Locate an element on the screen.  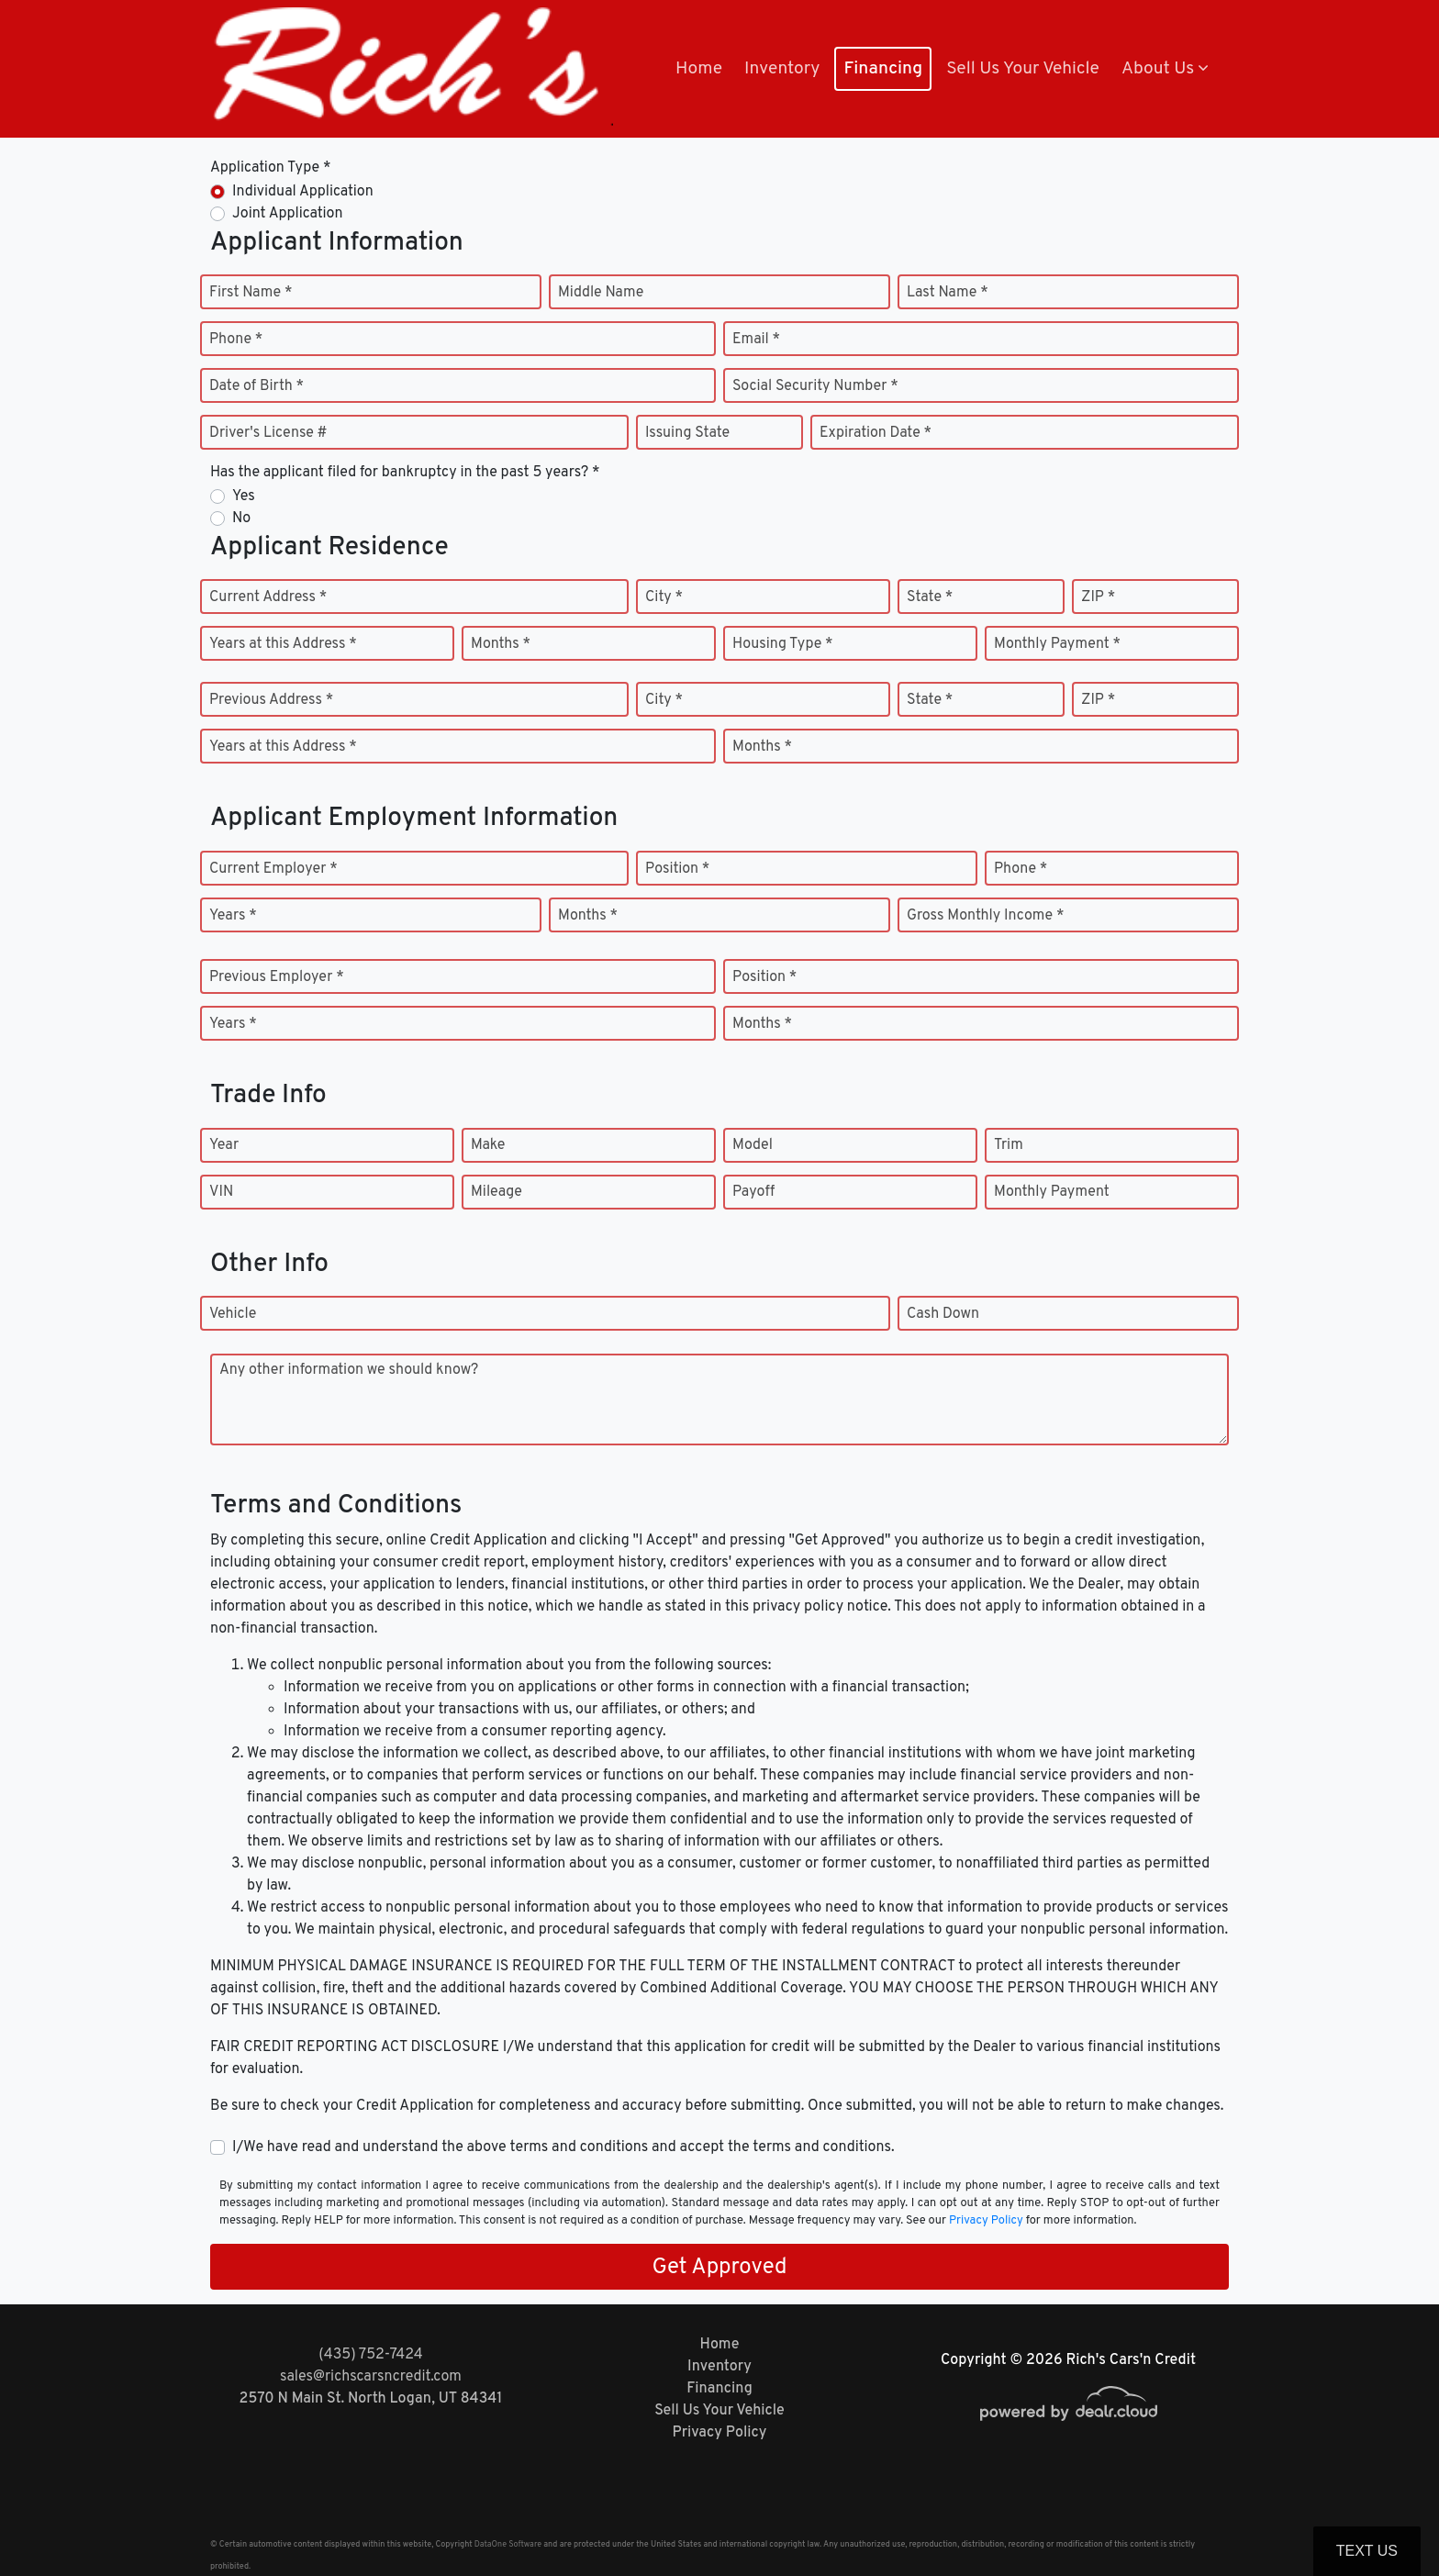
Model is located at coordinates (752, 1145).